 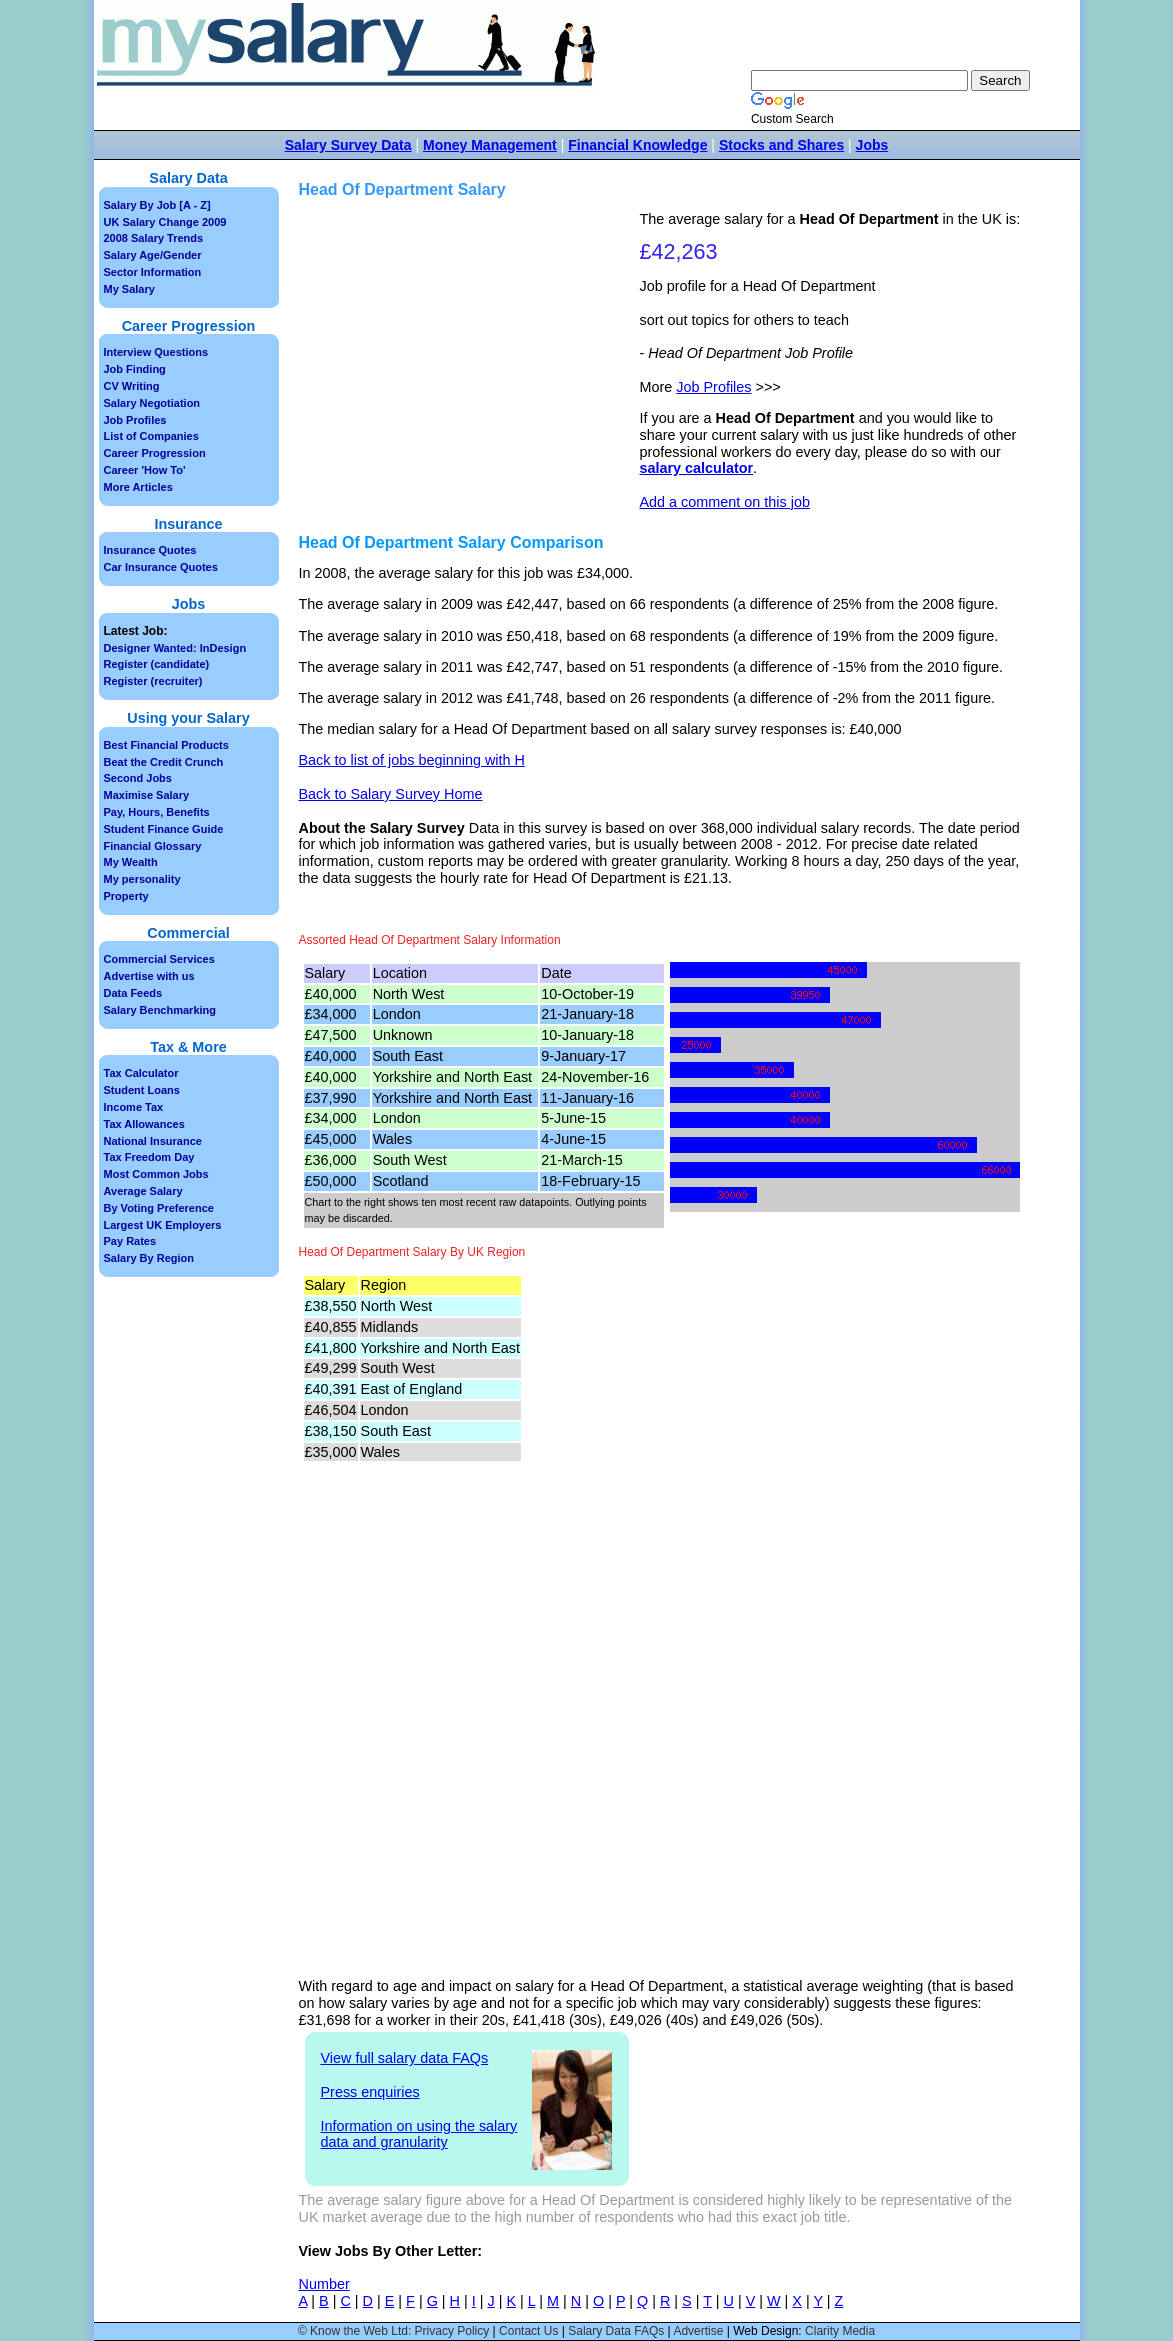 What do you see at coordinates (163, 1225) in the screenshot?
I see `Largest UK Employers` at bounding box center [163, 1225].